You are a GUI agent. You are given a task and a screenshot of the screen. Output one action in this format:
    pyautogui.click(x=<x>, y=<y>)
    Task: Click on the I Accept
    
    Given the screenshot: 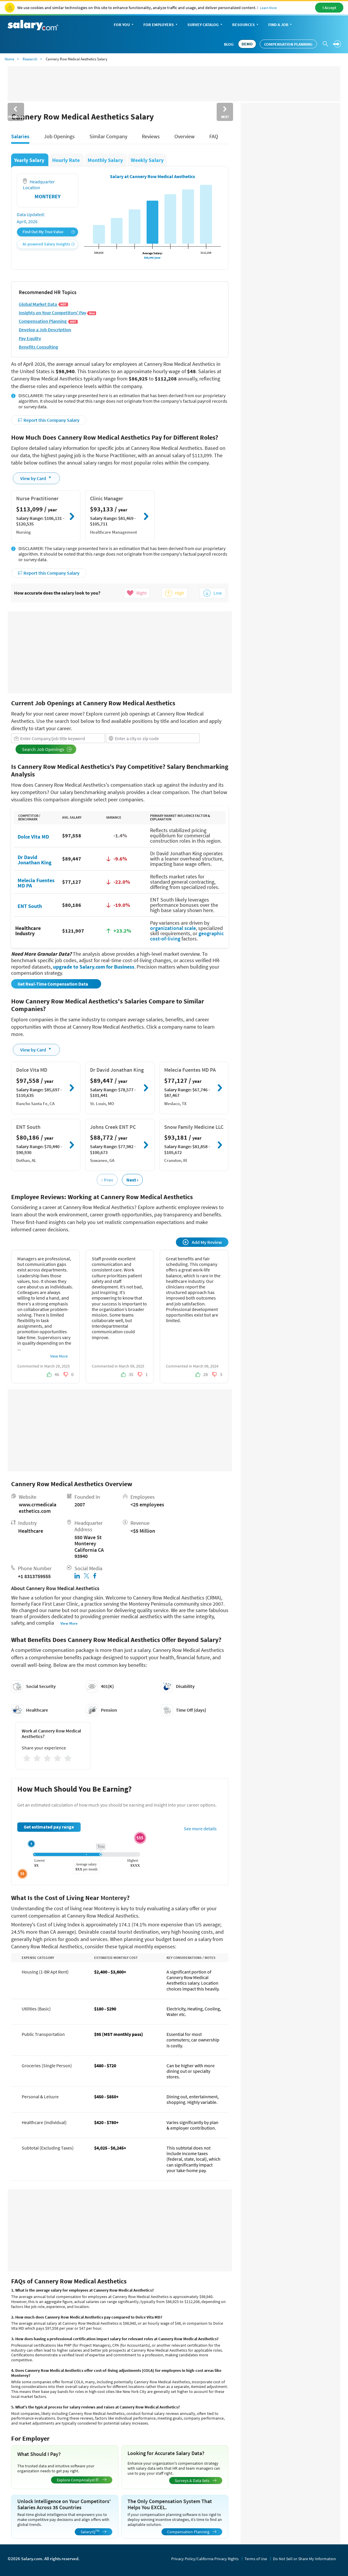 What is the action you would take?
    pyautogui.click(x=329, y=7)
    